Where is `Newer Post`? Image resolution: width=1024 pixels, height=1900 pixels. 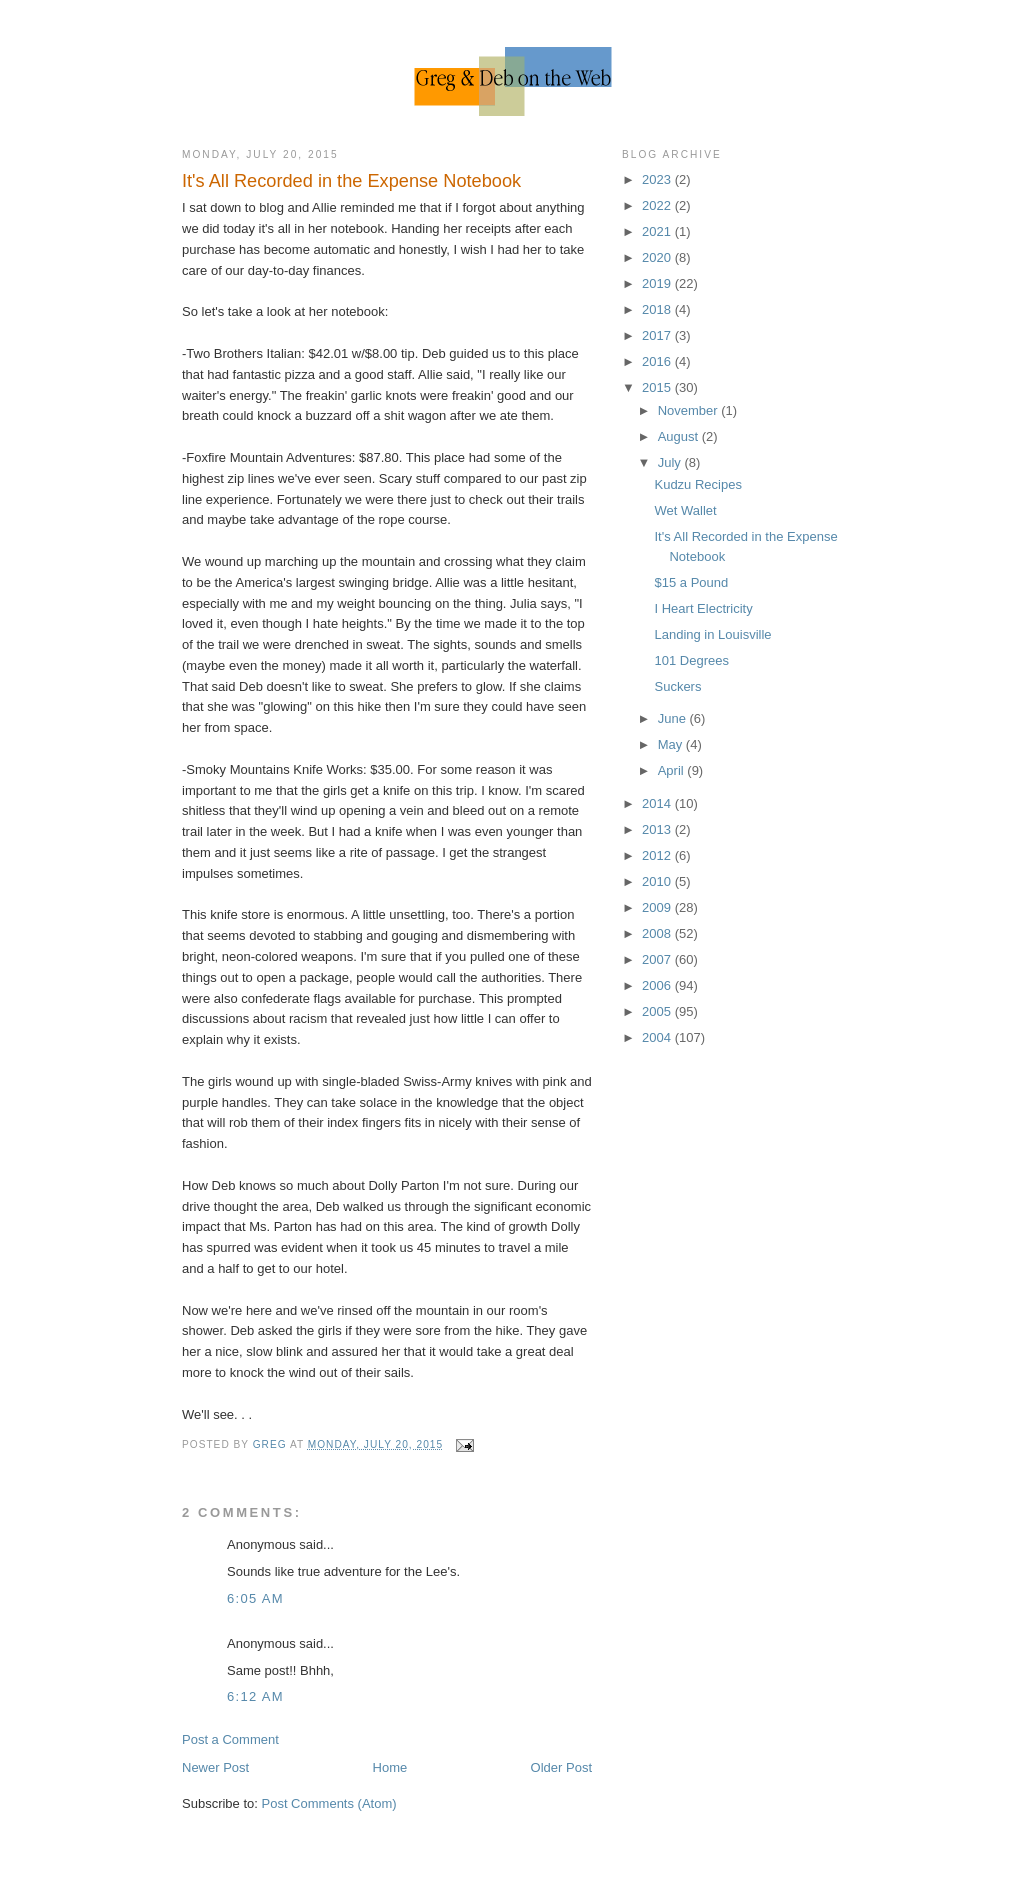
Newer Post is located at coordinates (215, 1767).